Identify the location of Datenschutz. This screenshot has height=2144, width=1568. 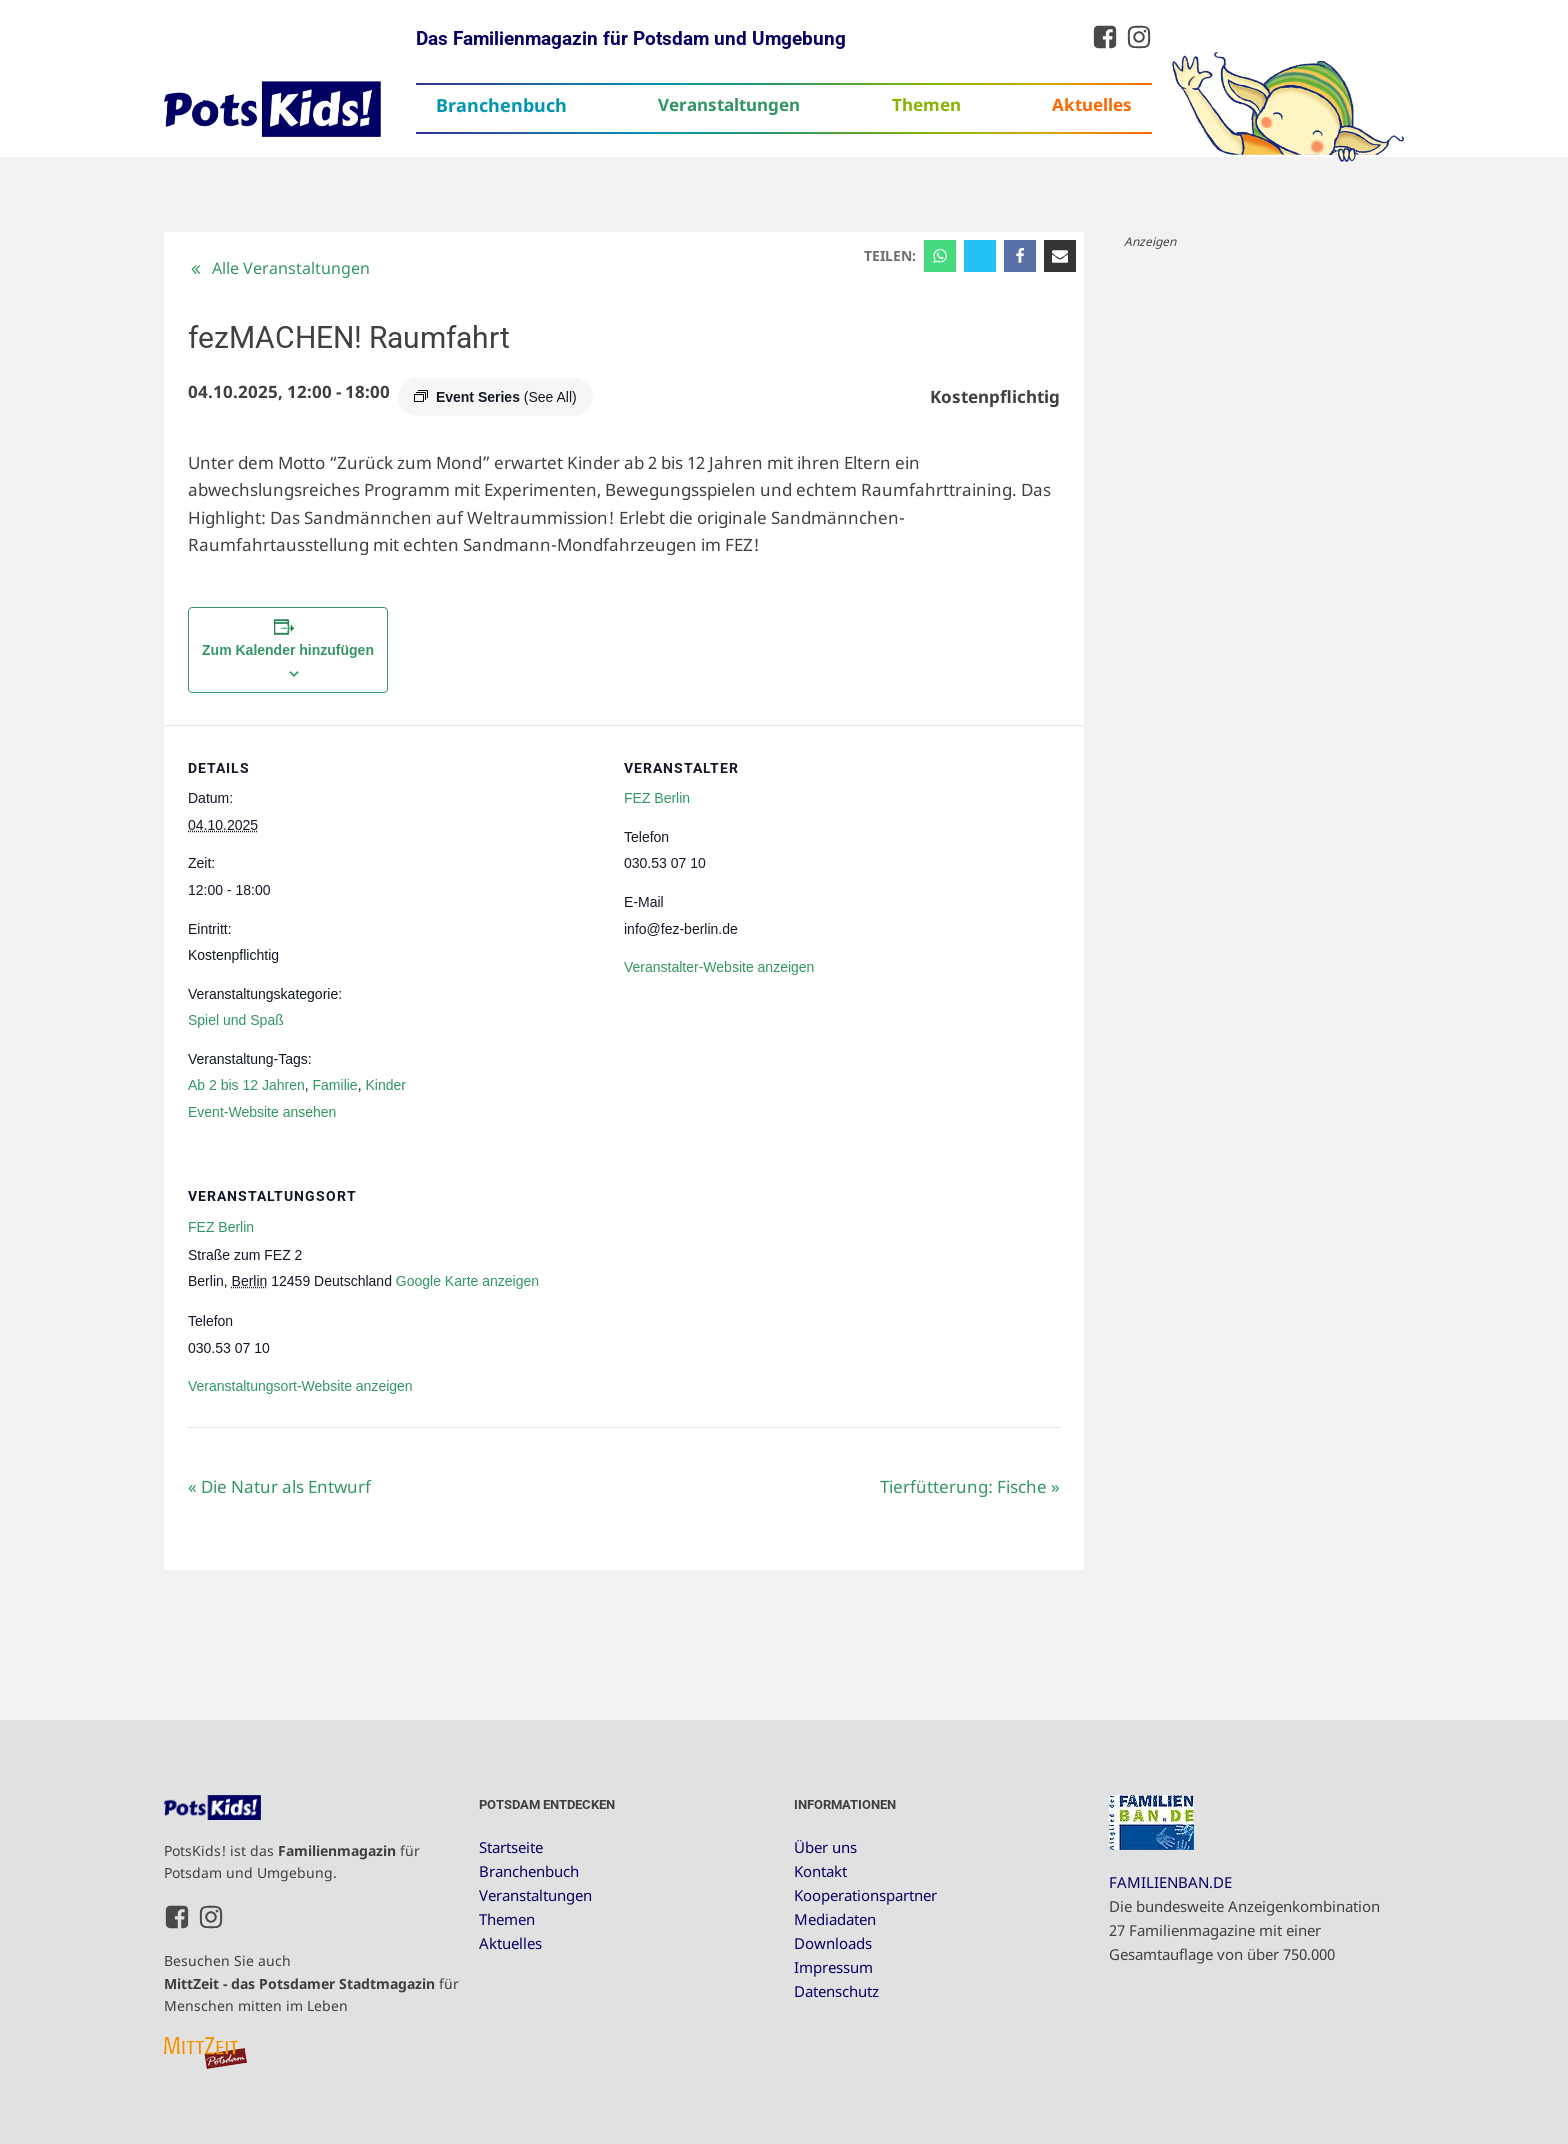
(836, 1991).